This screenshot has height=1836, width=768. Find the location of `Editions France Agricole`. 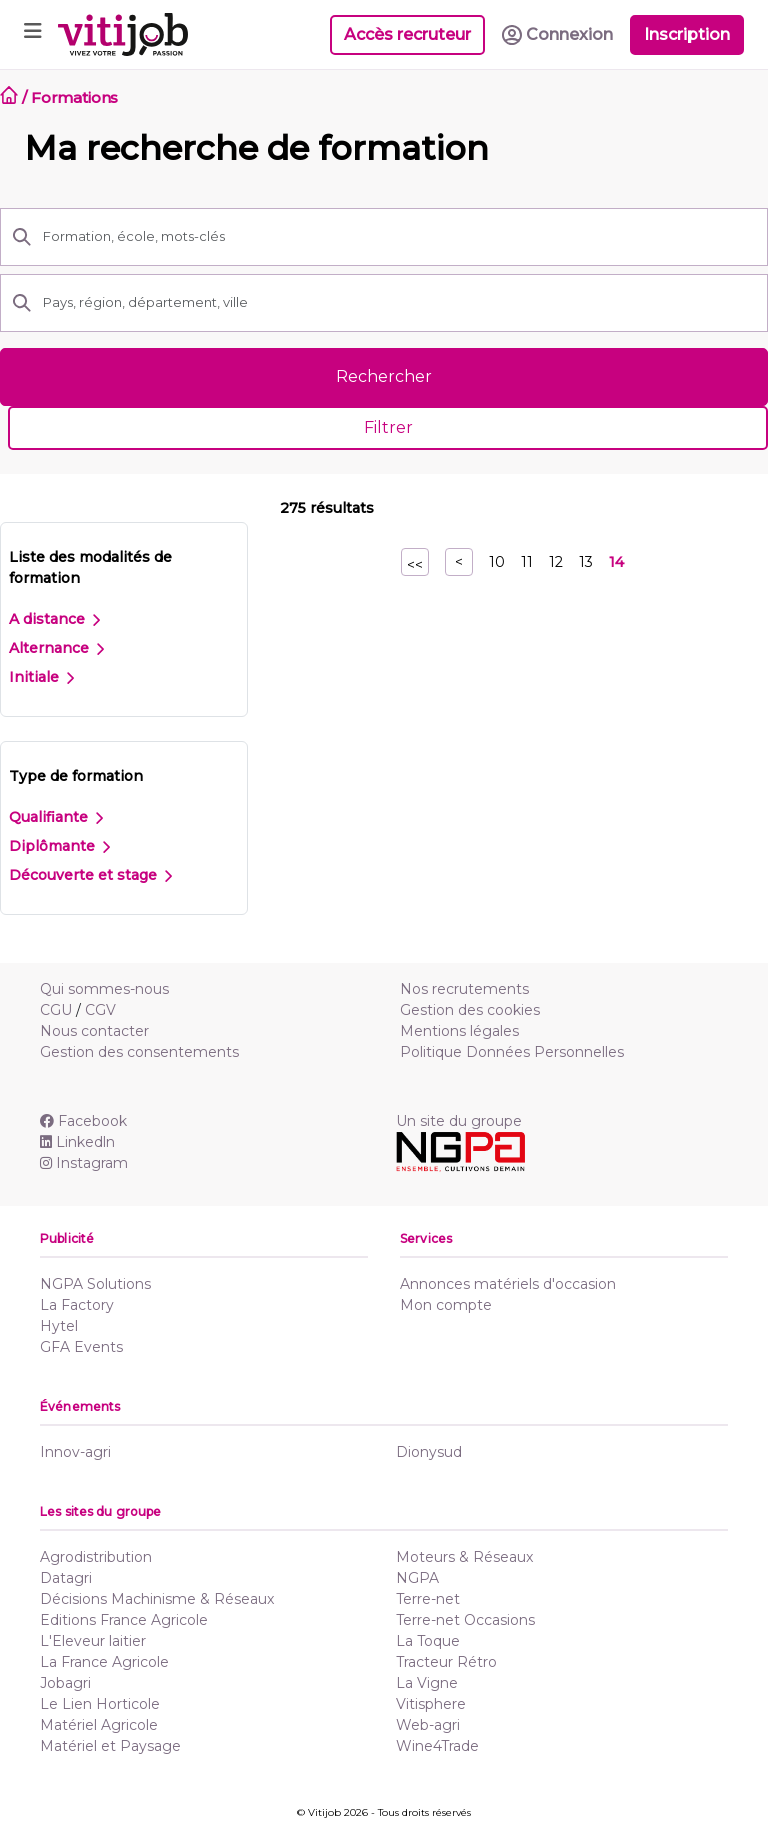

Editions France Agricole is located at coordinates (124, 1620).